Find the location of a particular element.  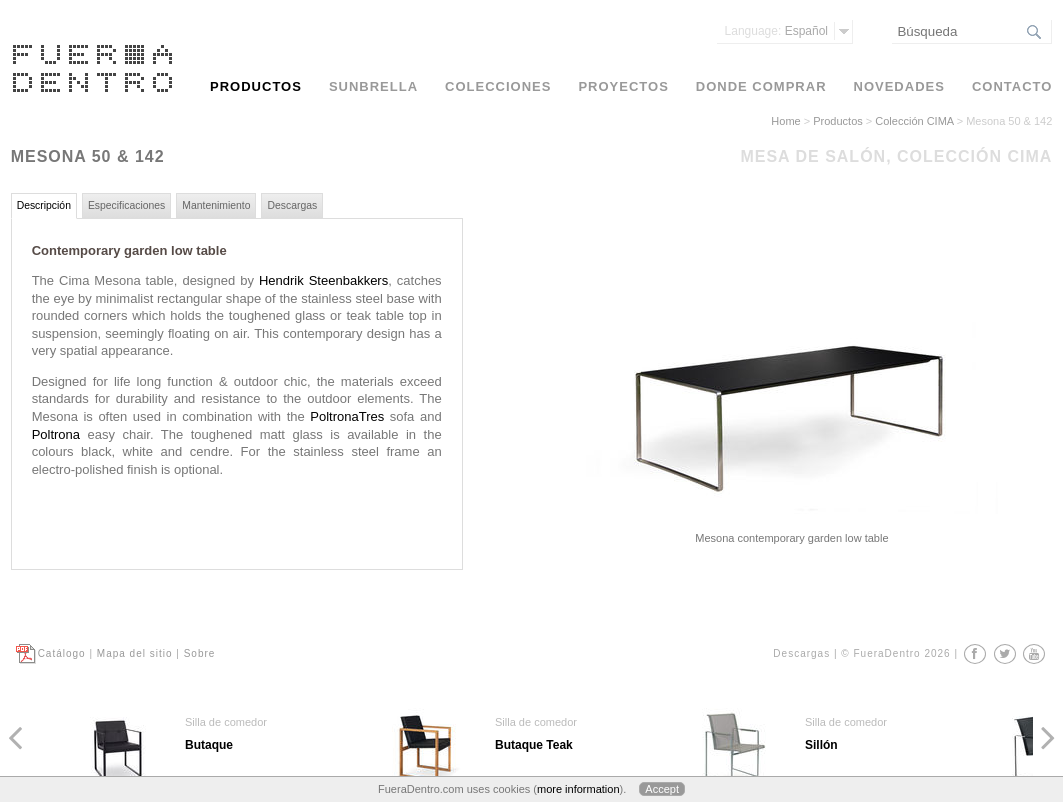

Sillón is located at coordinates (821, 745).